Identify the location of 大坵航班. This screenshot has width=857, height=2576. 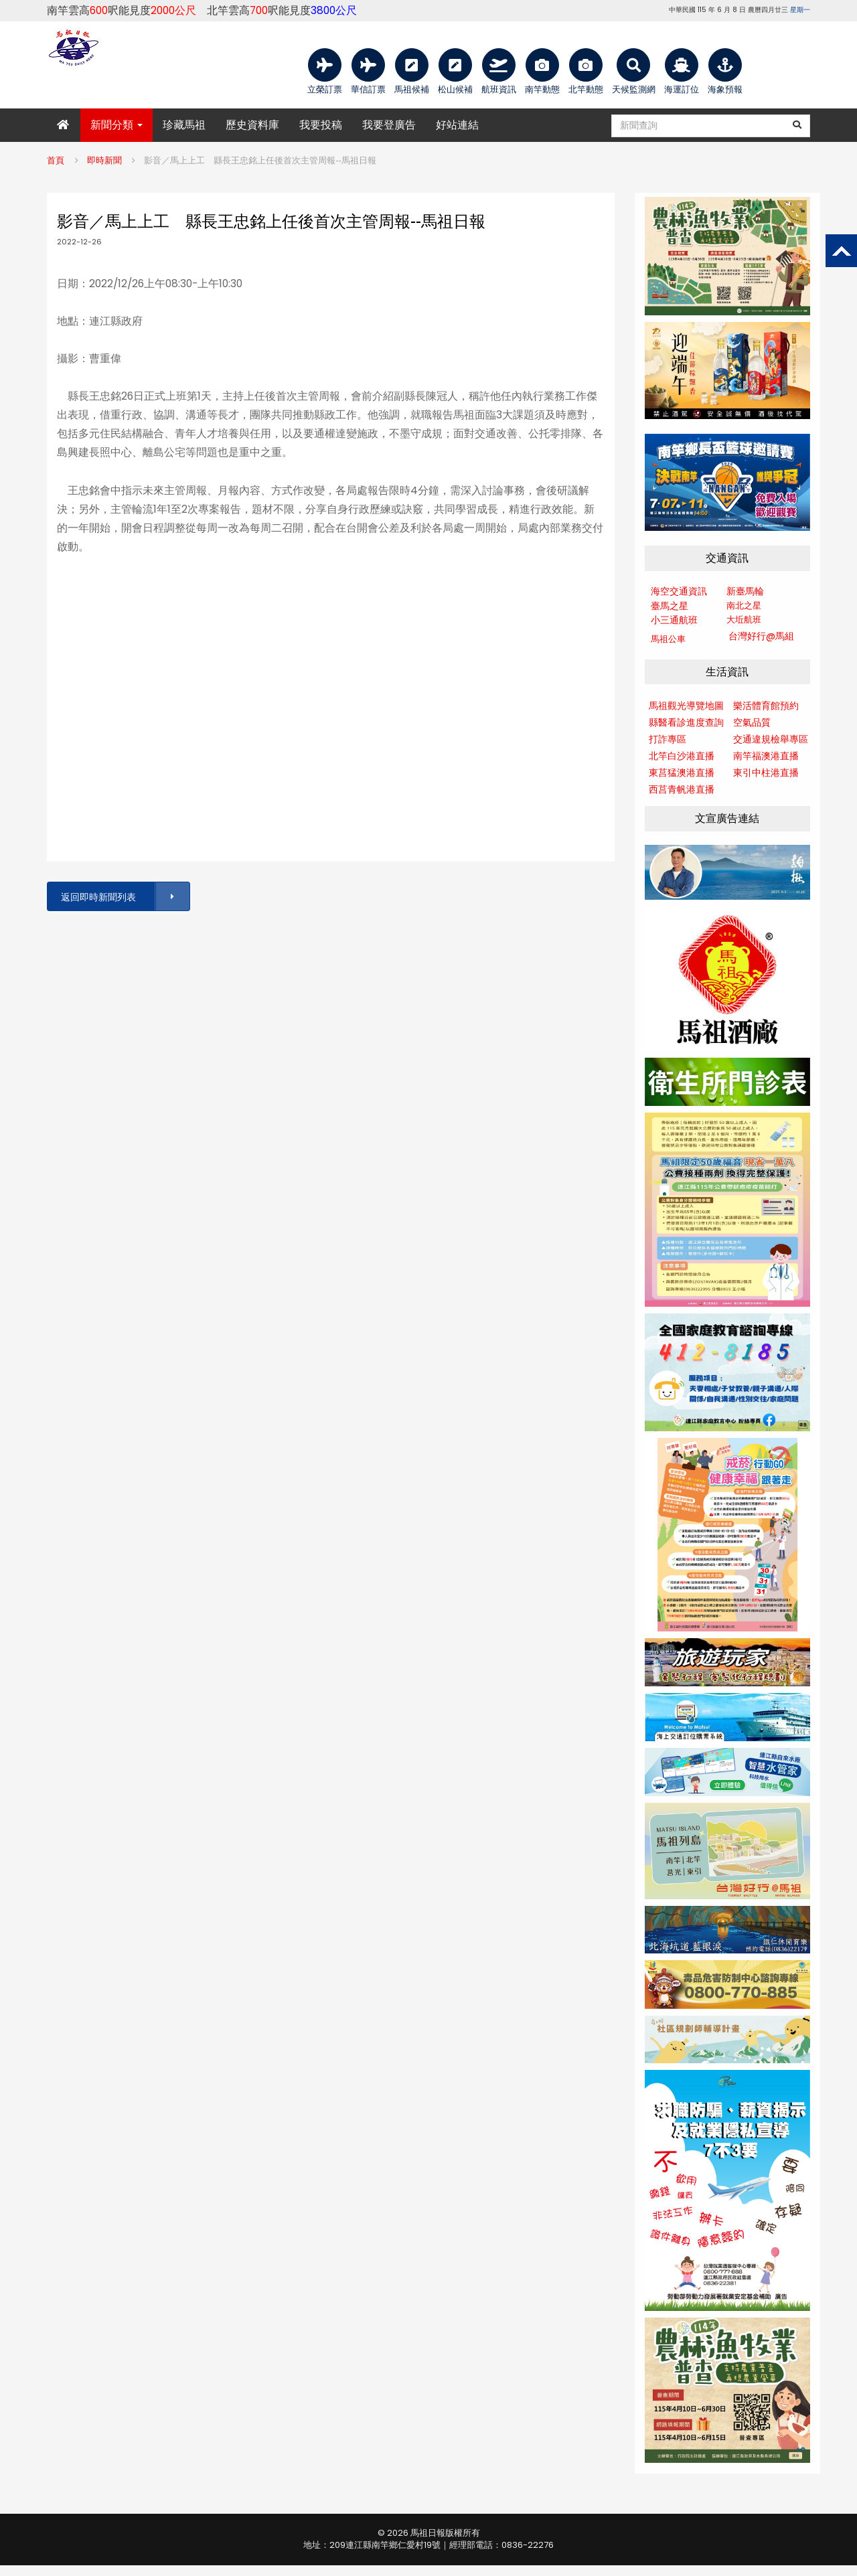
(743, 619).